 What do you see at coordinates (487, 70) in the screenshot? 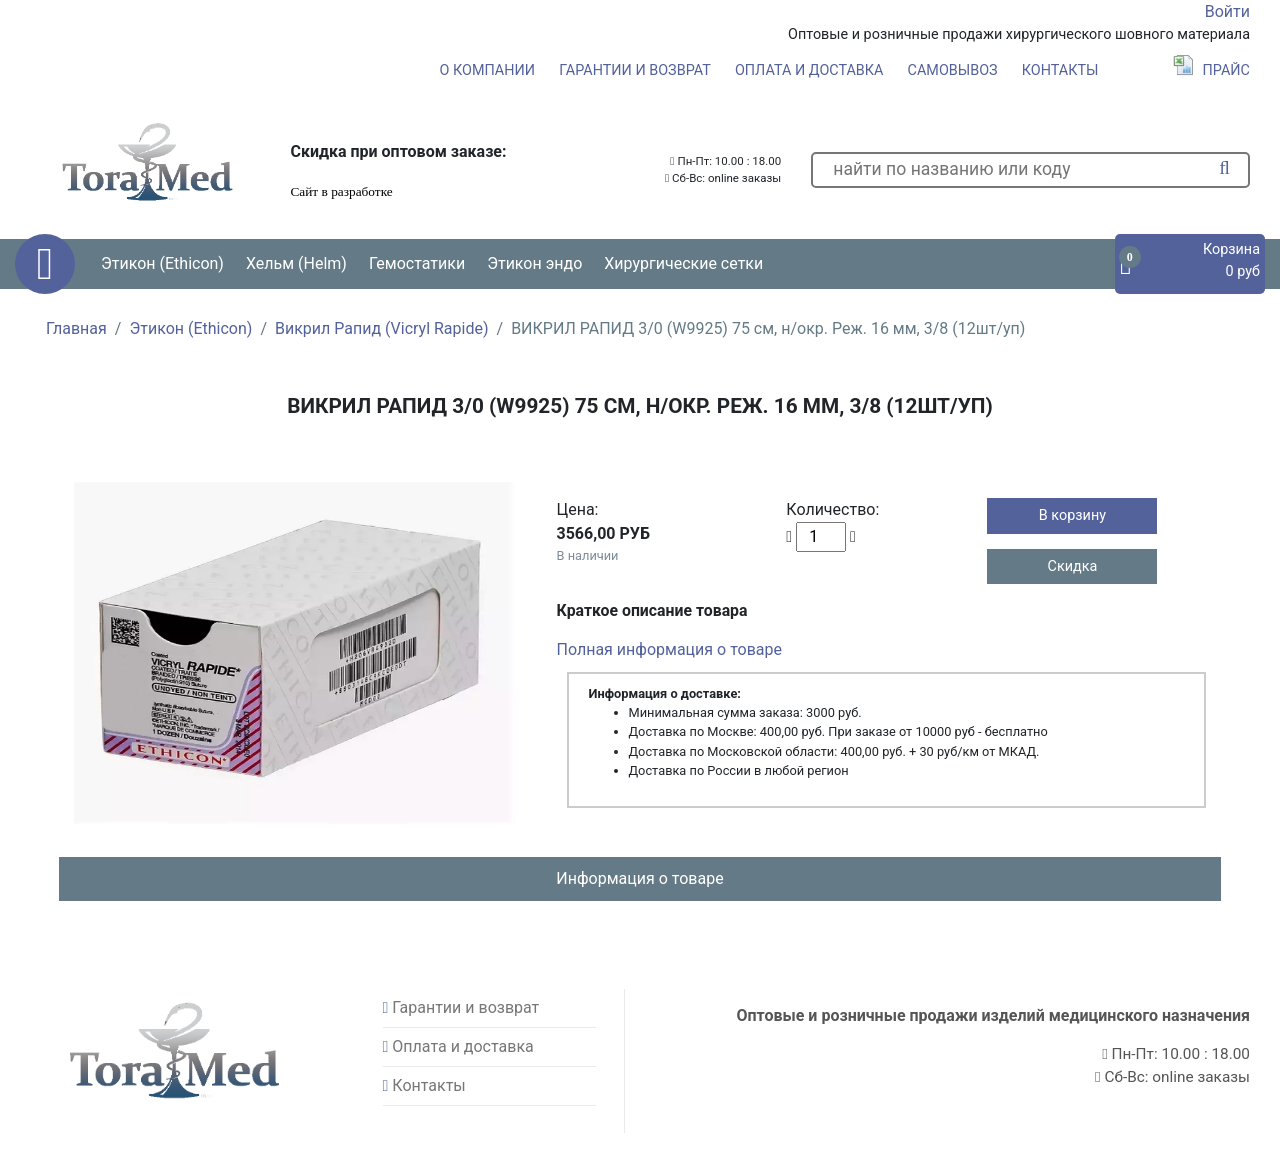
I see `О компании` at bounding box center [487, 70].